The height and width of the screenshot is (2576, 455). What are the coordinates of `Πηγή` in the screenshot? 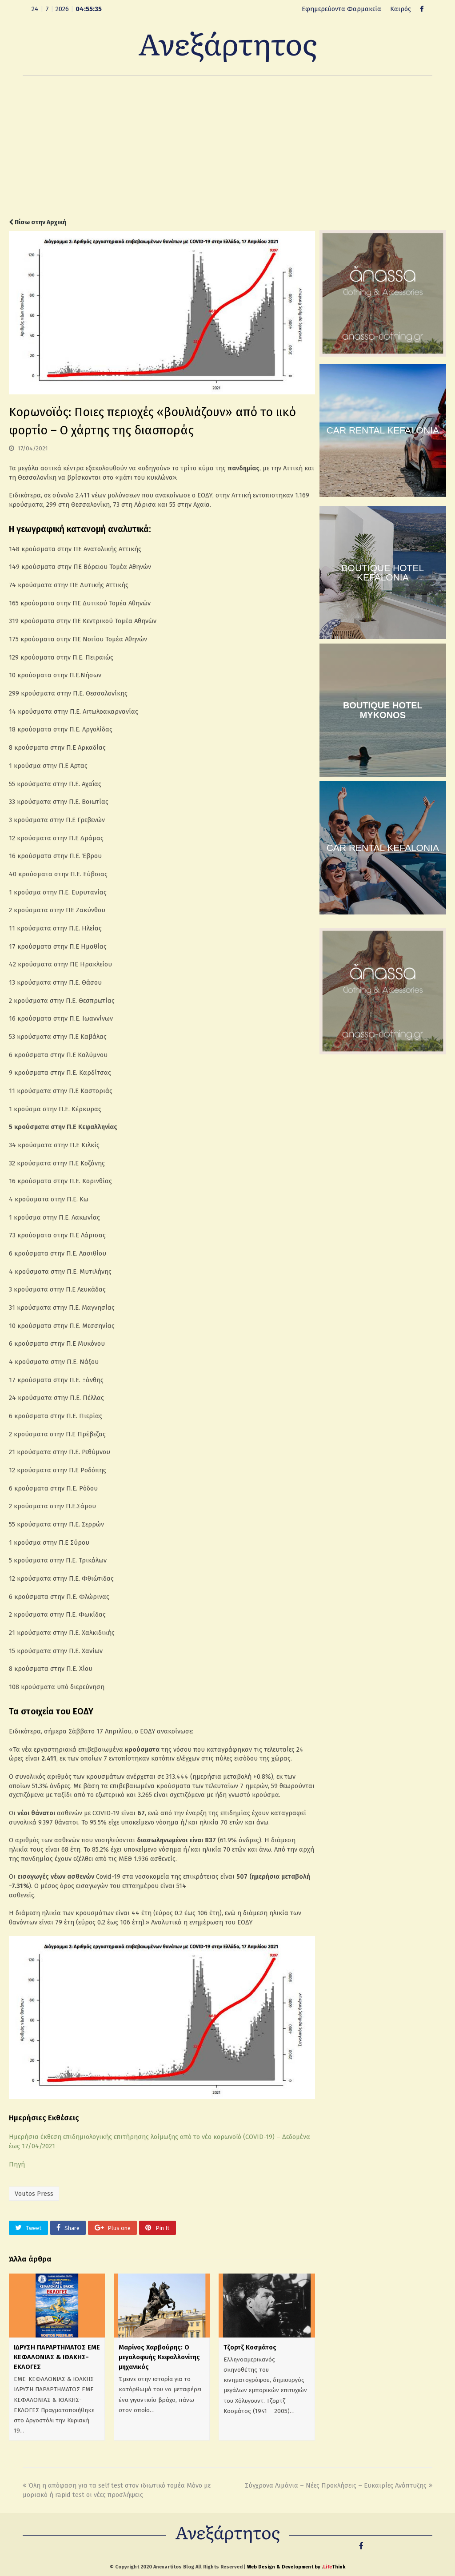 It's located at (17, 2164).